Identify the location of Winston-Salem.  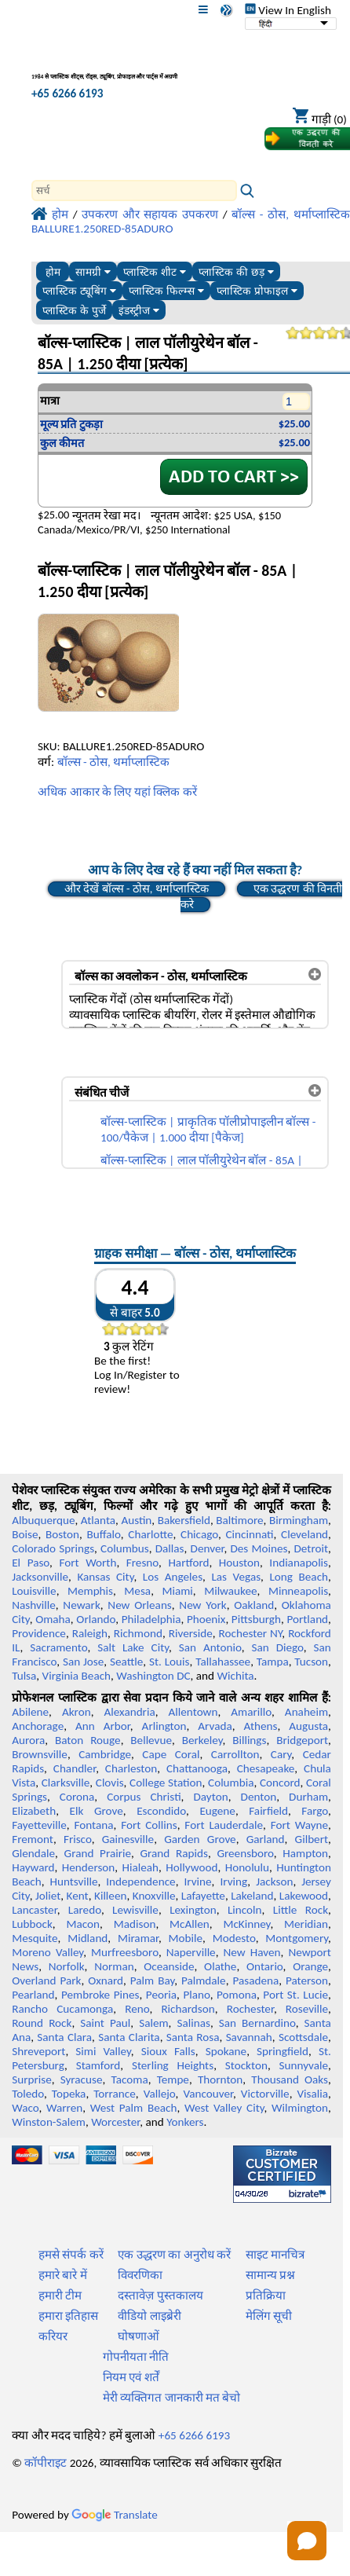
(49, 2122).